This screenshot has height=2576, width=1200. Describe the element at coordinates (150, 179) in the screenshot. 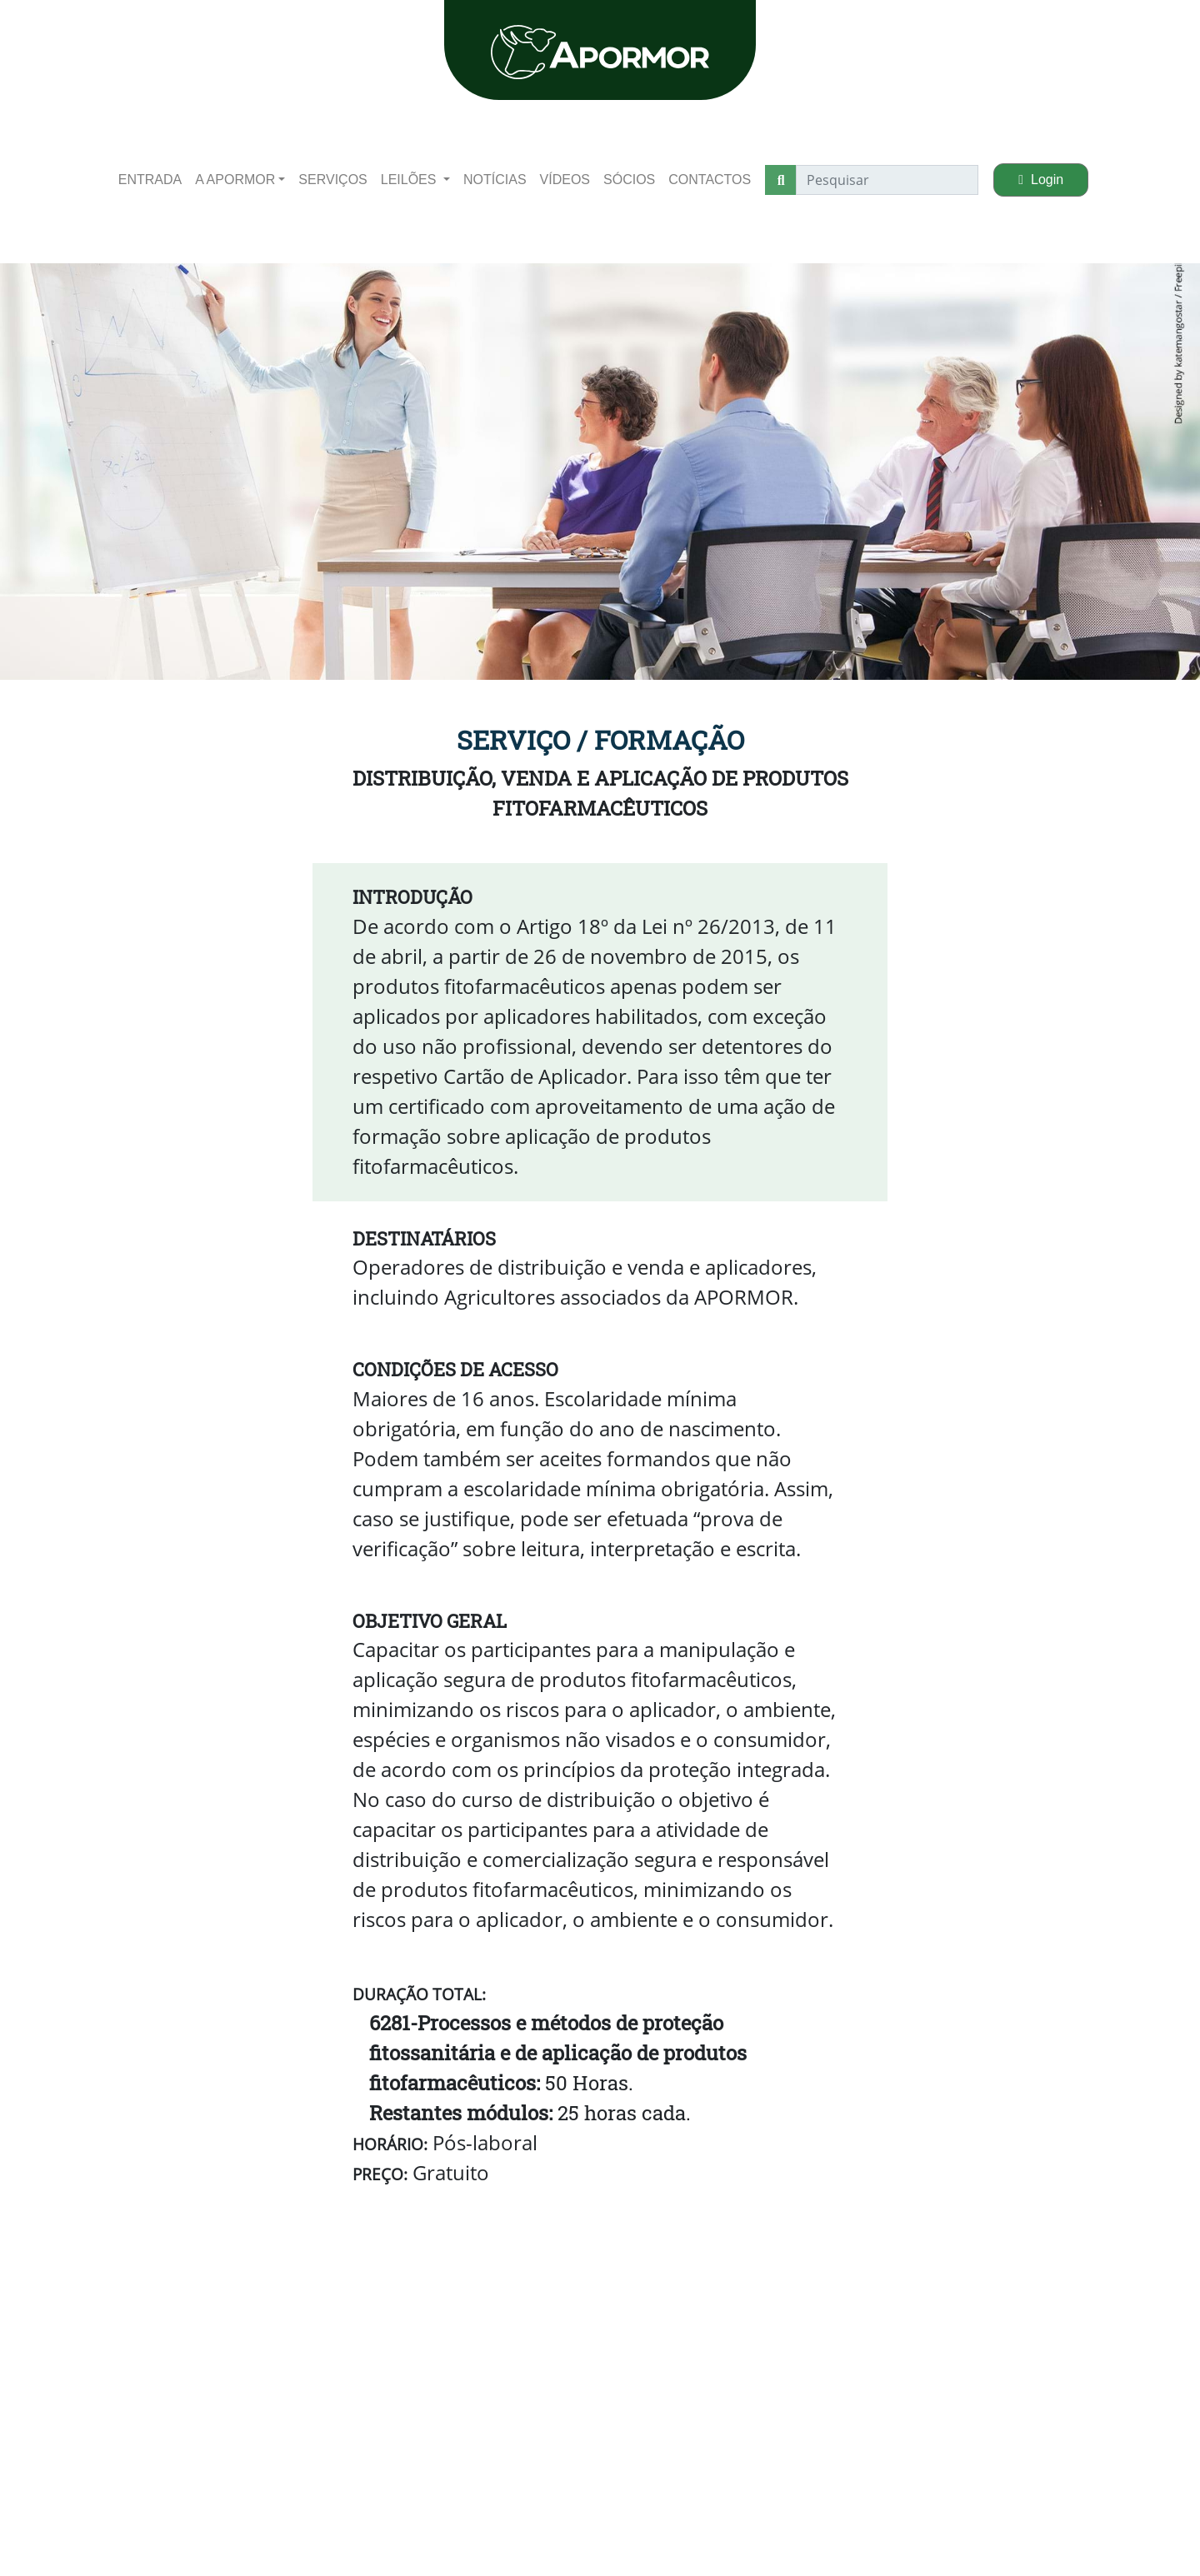

I see `entrada` at that location.